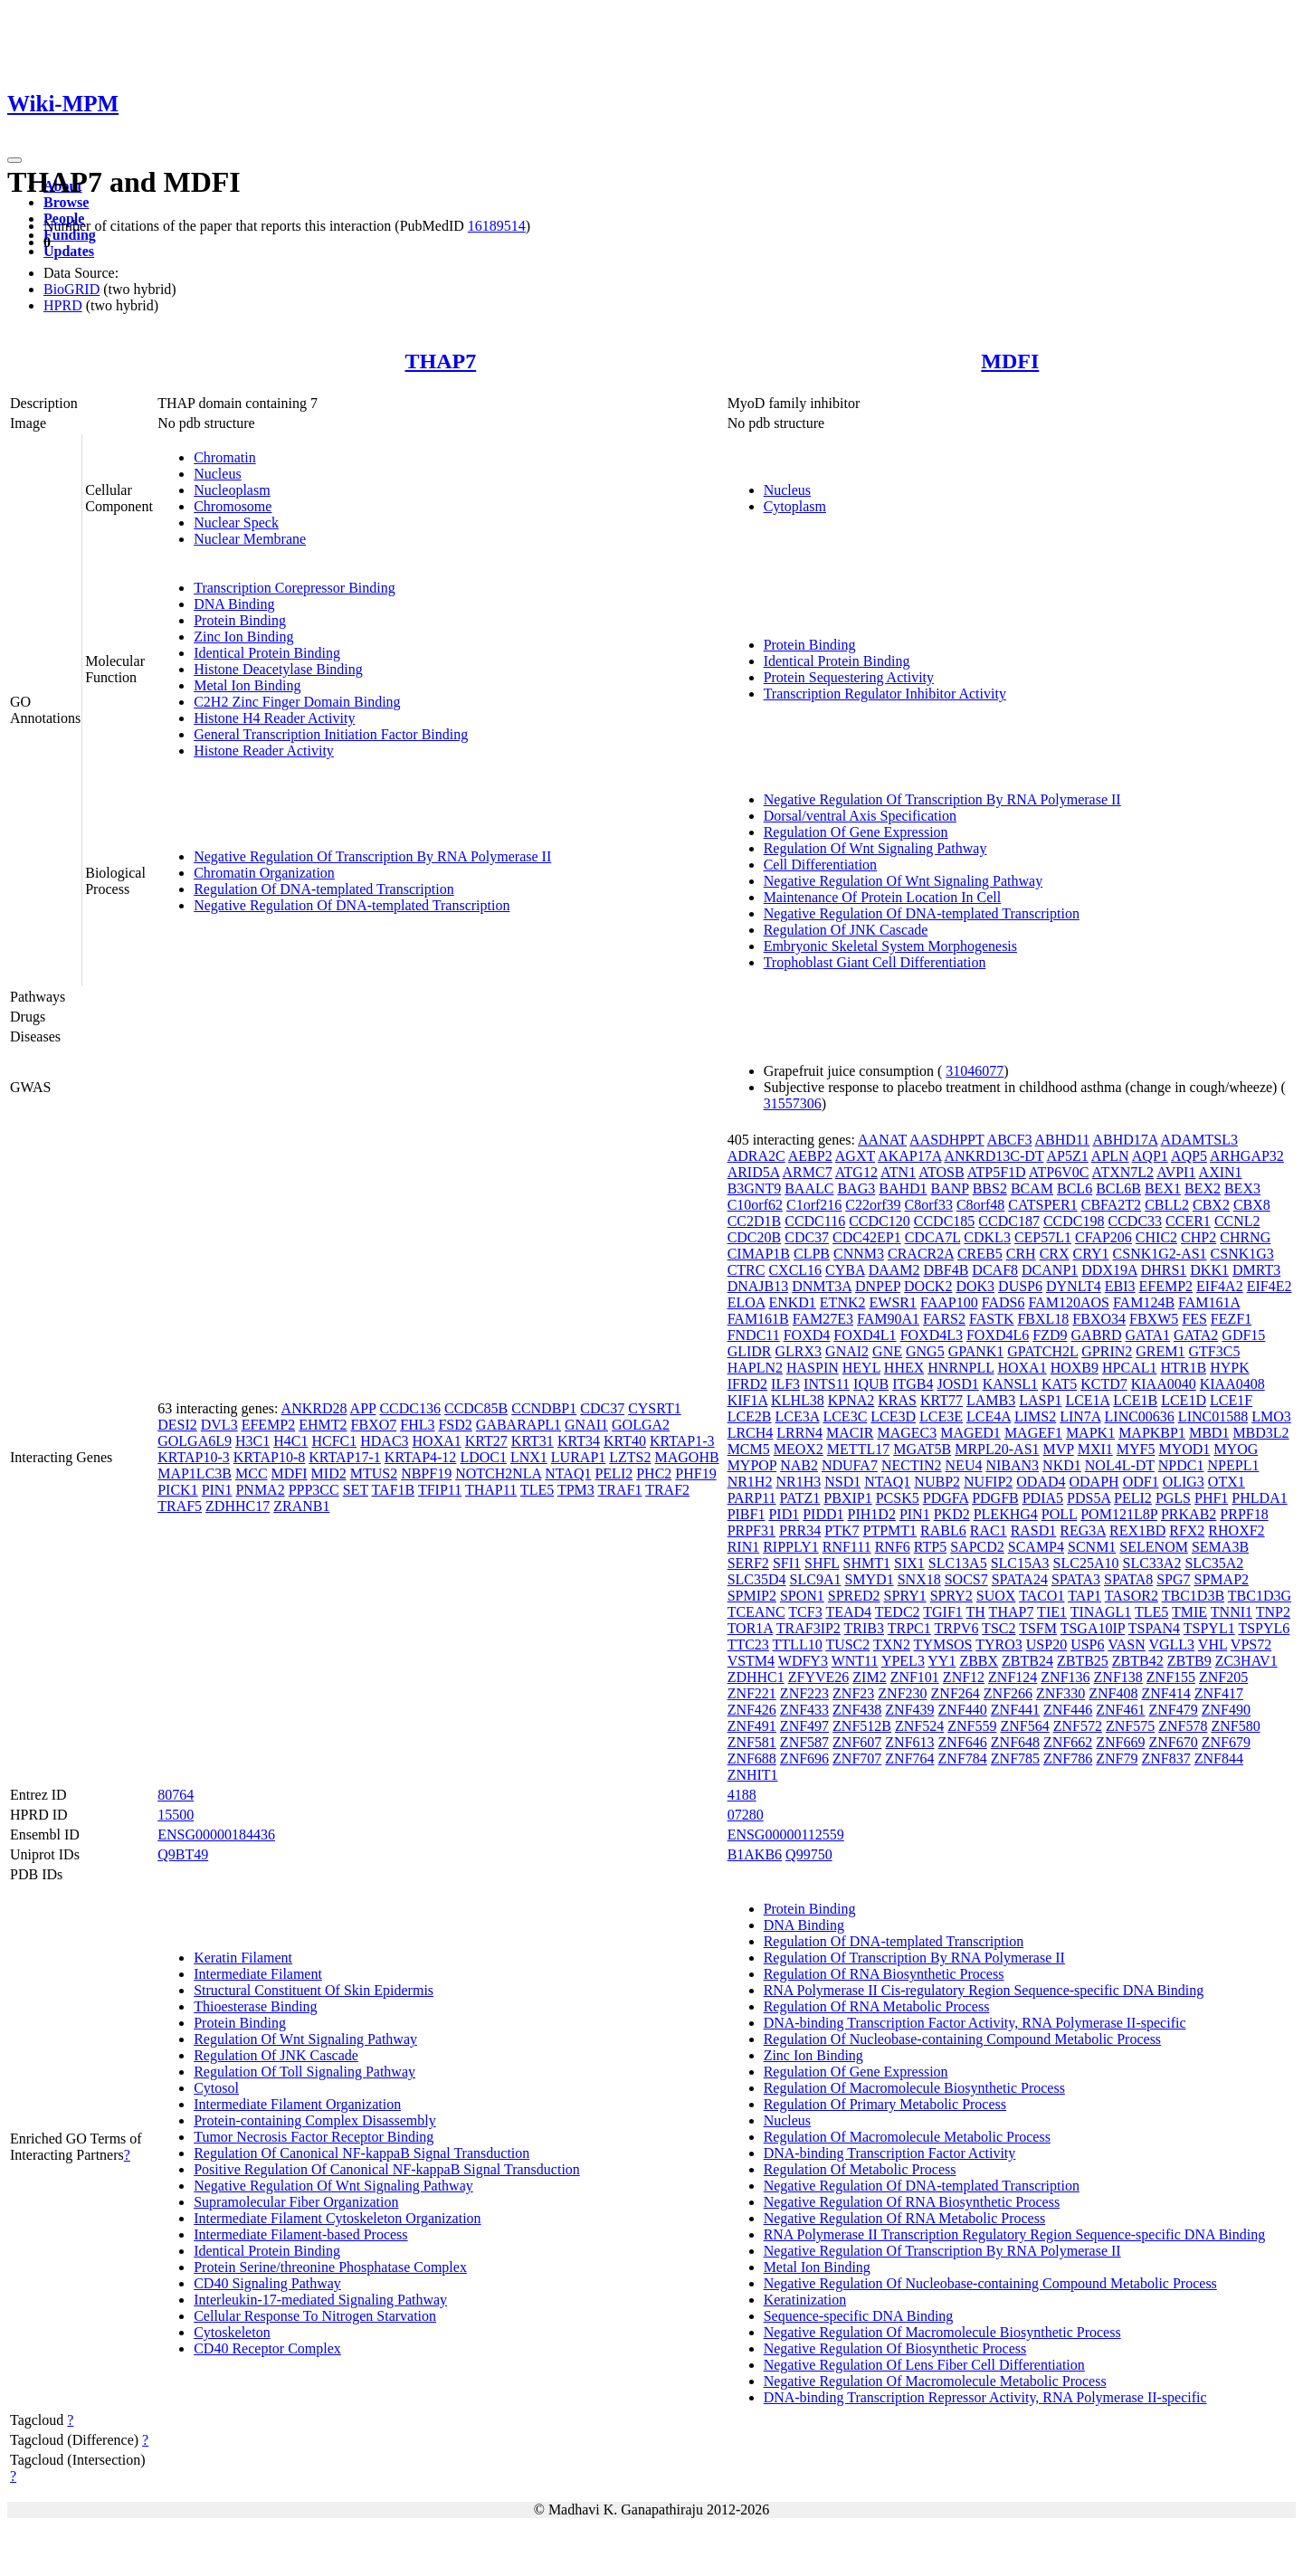  What do you see at coordinates (1111, 1204) in the screenshot?
I see `CBFA2T2` at bounding box center [1111, 1204].